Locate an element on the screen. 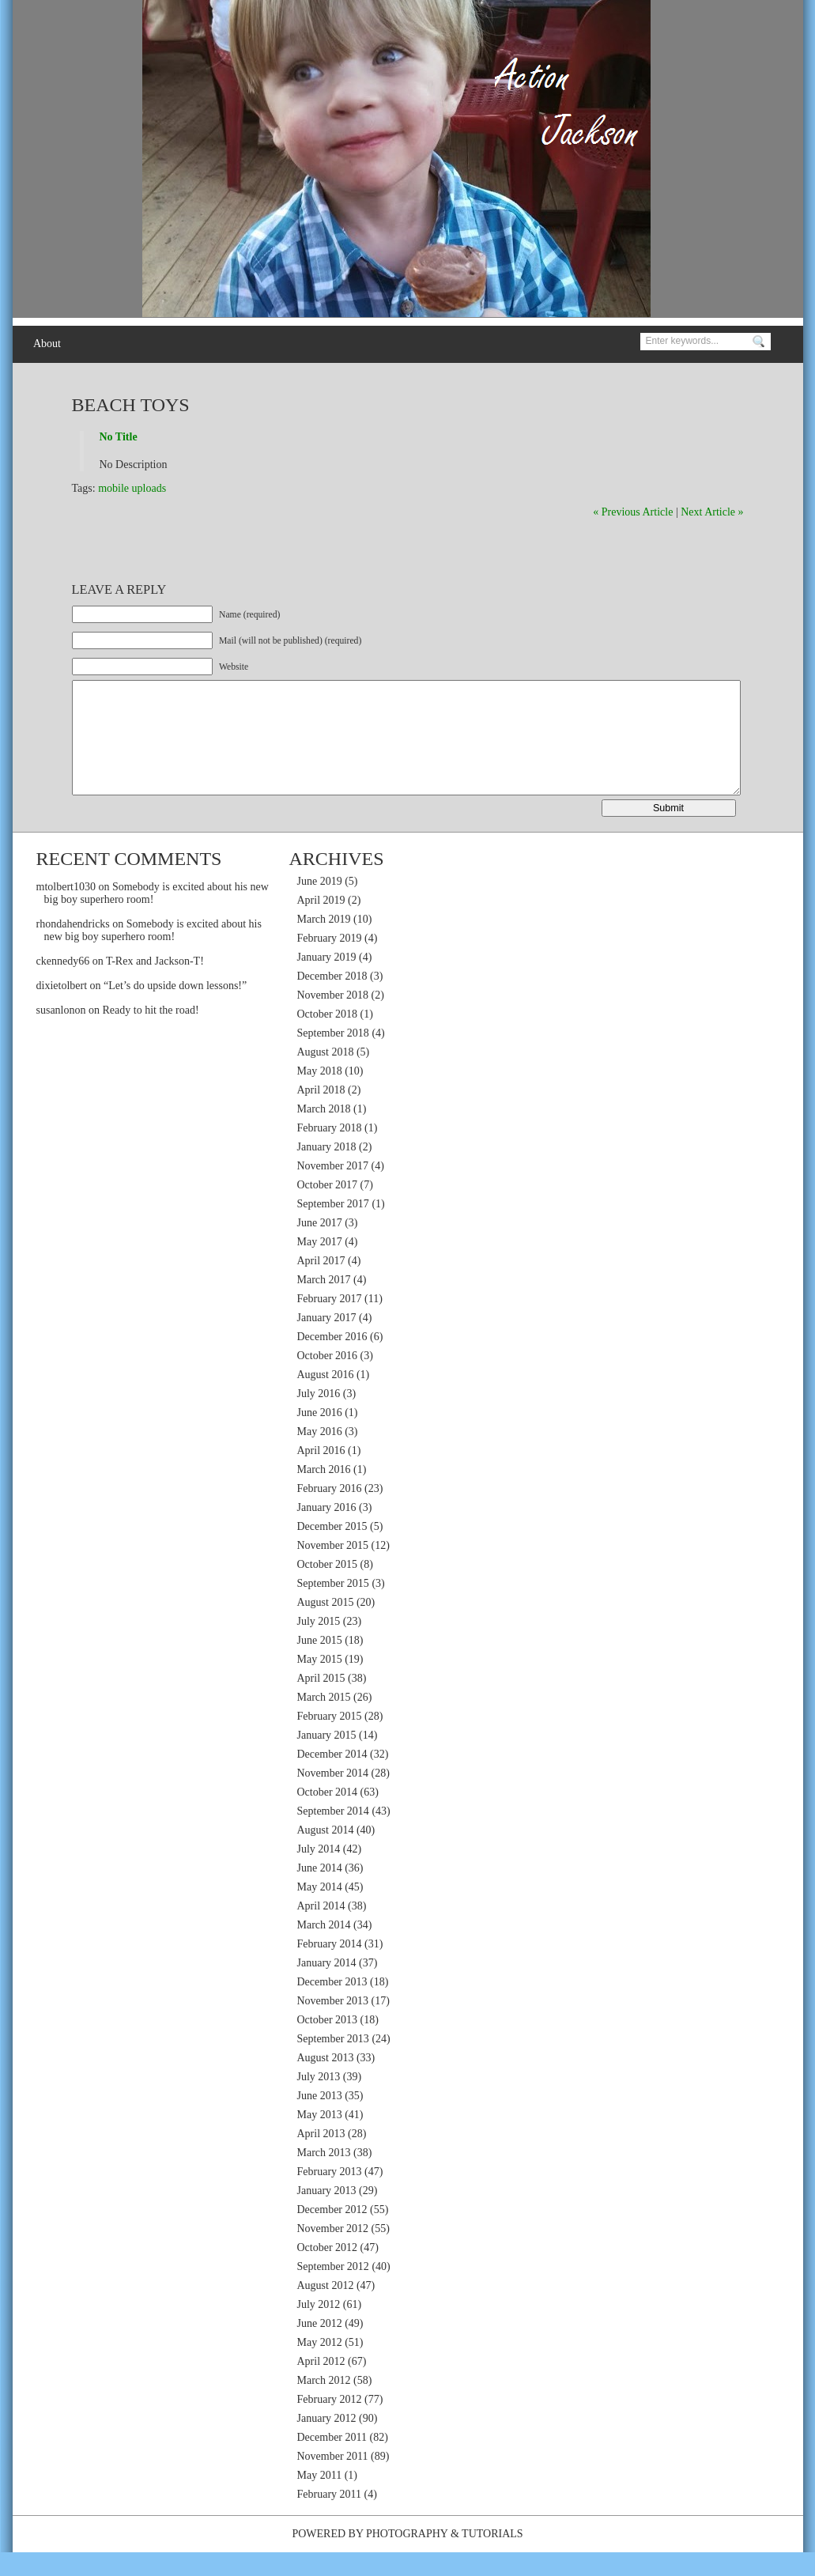 This screenshot has width=815, height=2576. April 2019 is located at coordinates (321, 924).